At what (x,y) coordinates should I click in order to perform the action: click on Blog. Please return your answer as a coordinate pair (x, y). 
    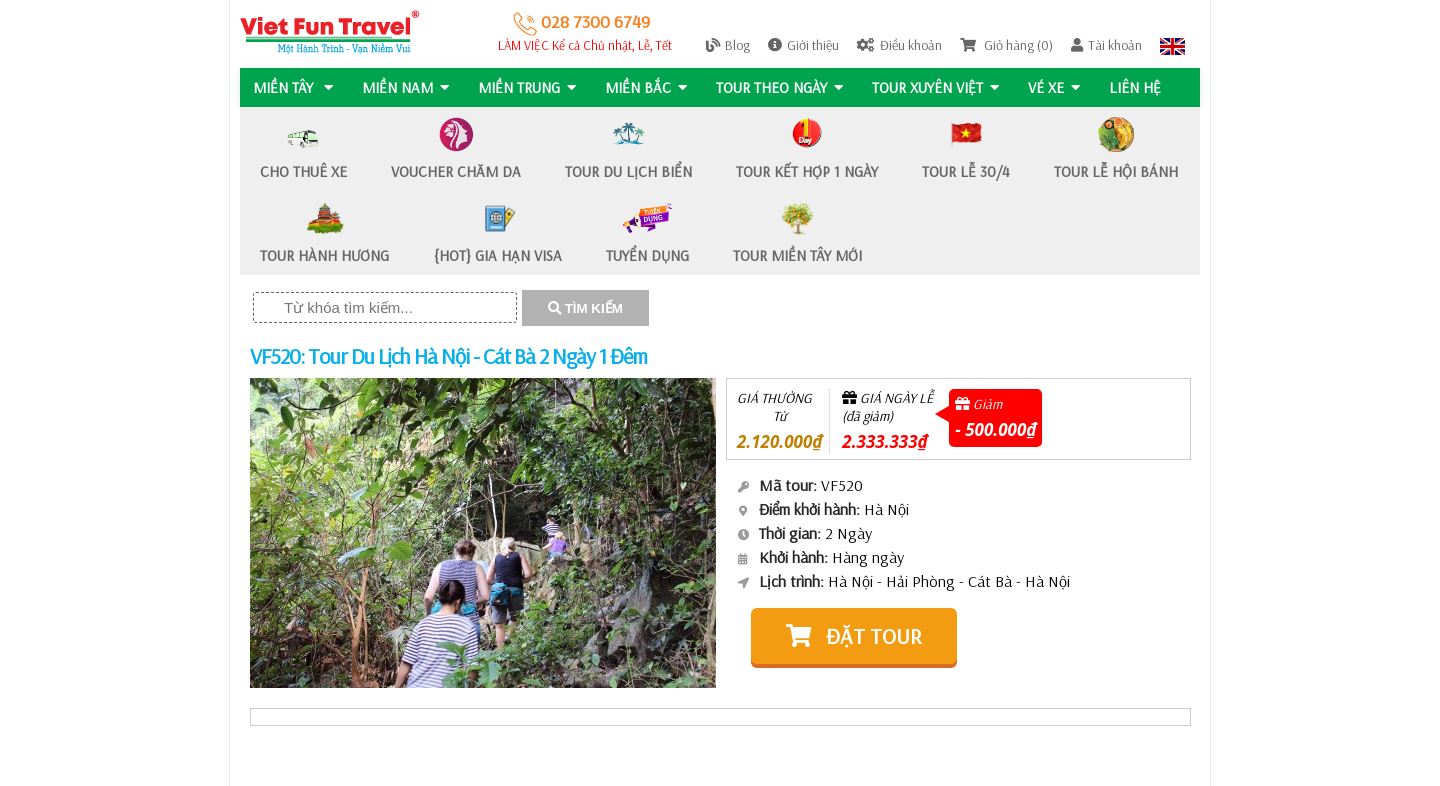
    Looking at the image, I should click on (728, 45).